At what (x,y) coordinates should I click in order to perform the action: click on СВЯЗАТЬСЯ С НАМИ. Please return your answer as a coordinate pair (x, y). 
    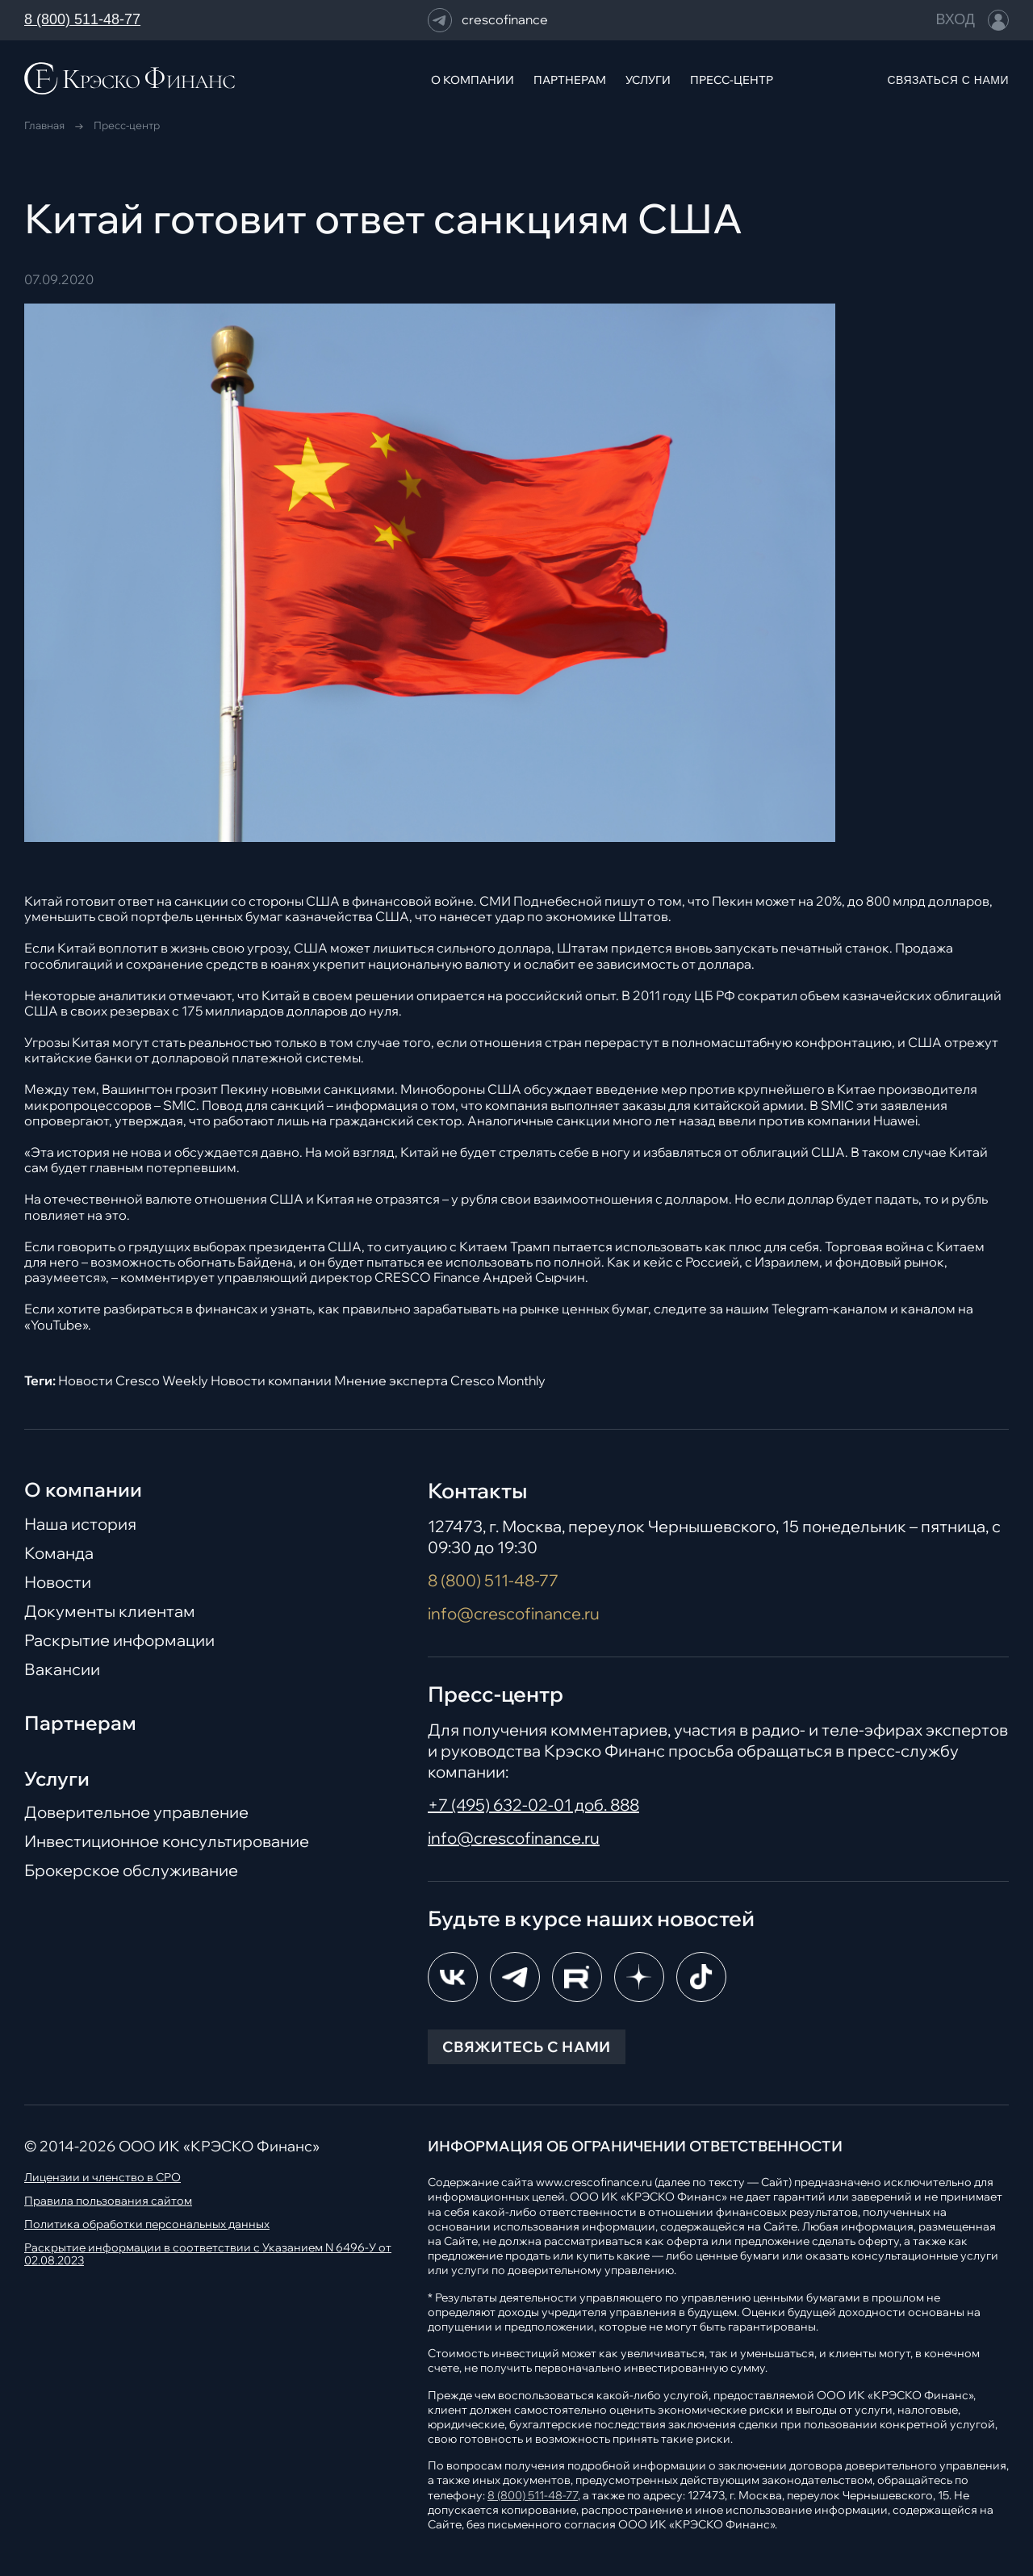
    Looking at the image, I should click on (948, 79).